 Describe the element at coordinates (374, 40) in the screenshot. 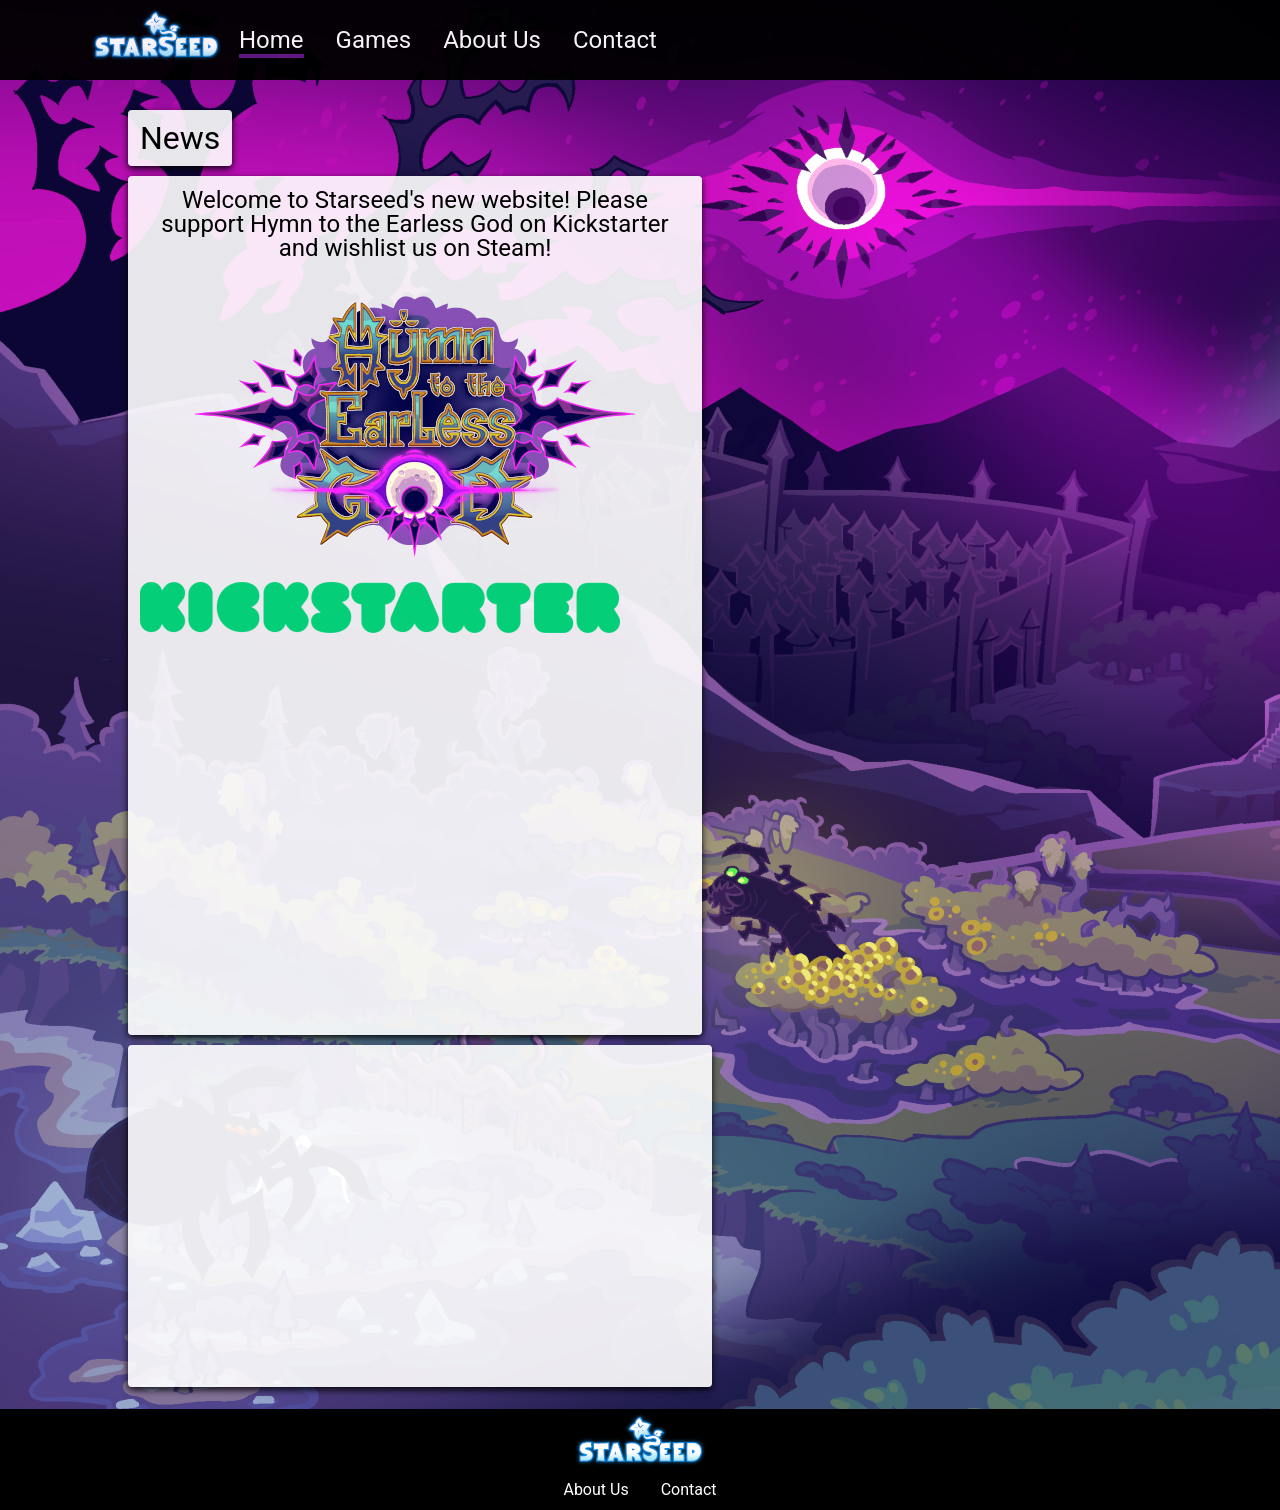

I see `Games` at that location.